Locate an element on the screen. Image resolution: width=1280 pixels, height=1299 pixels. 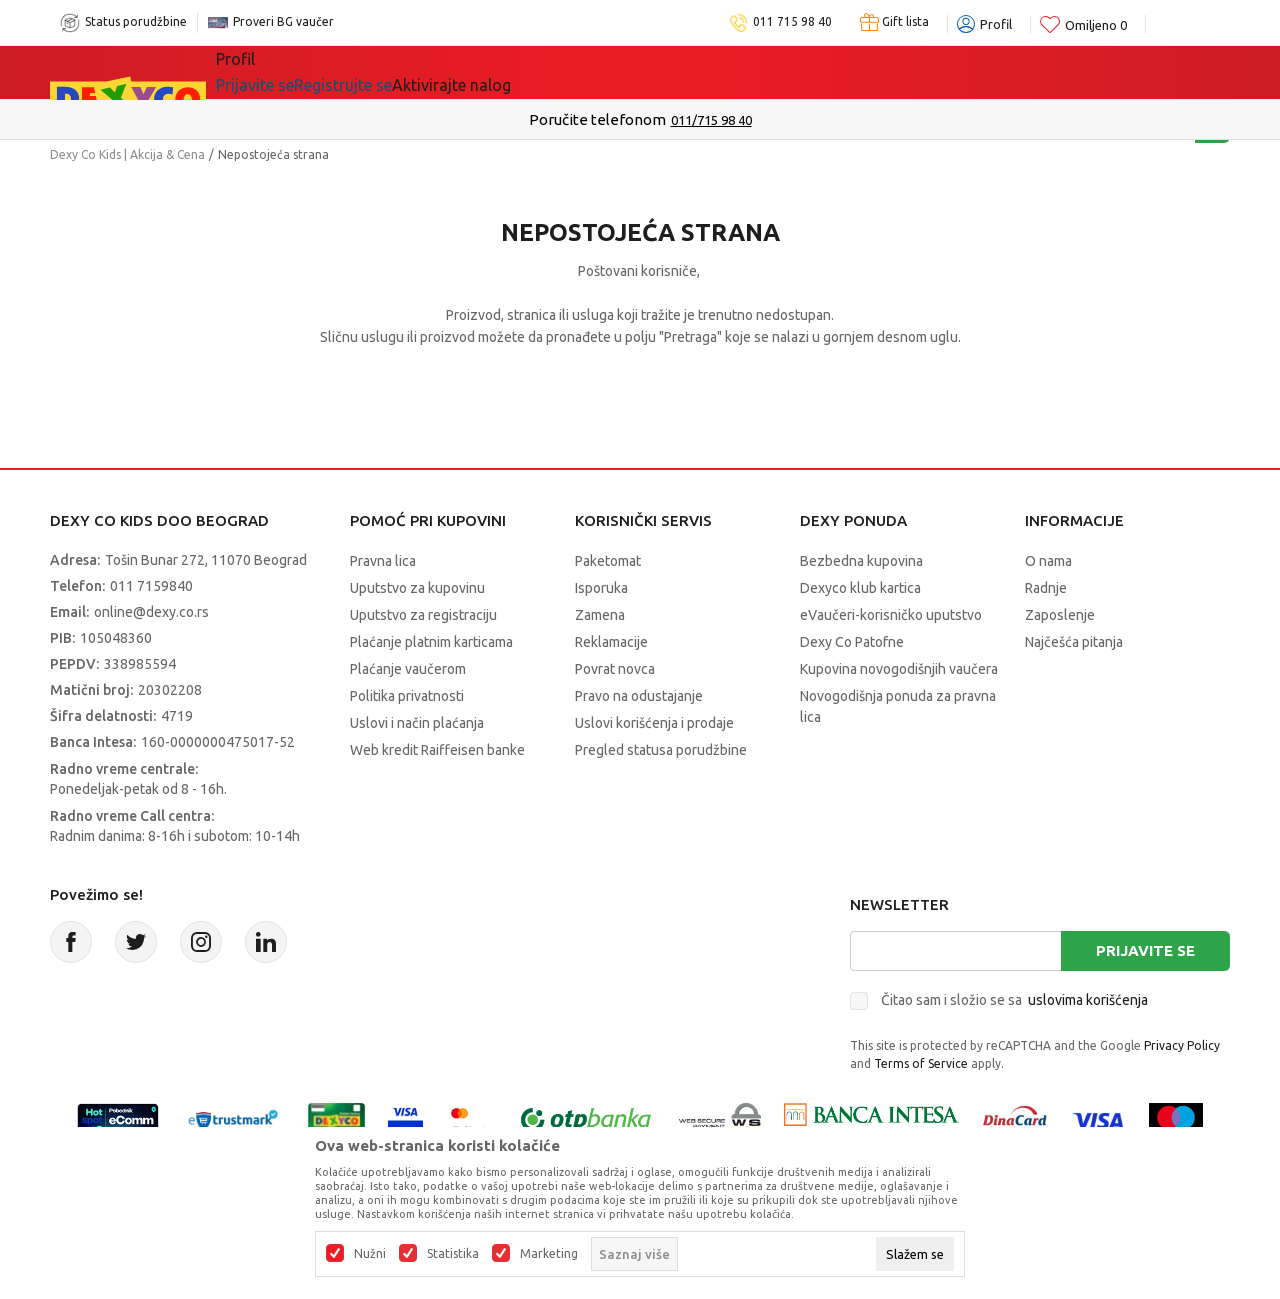
Terms of Service is located at coordinates (921, 1063).